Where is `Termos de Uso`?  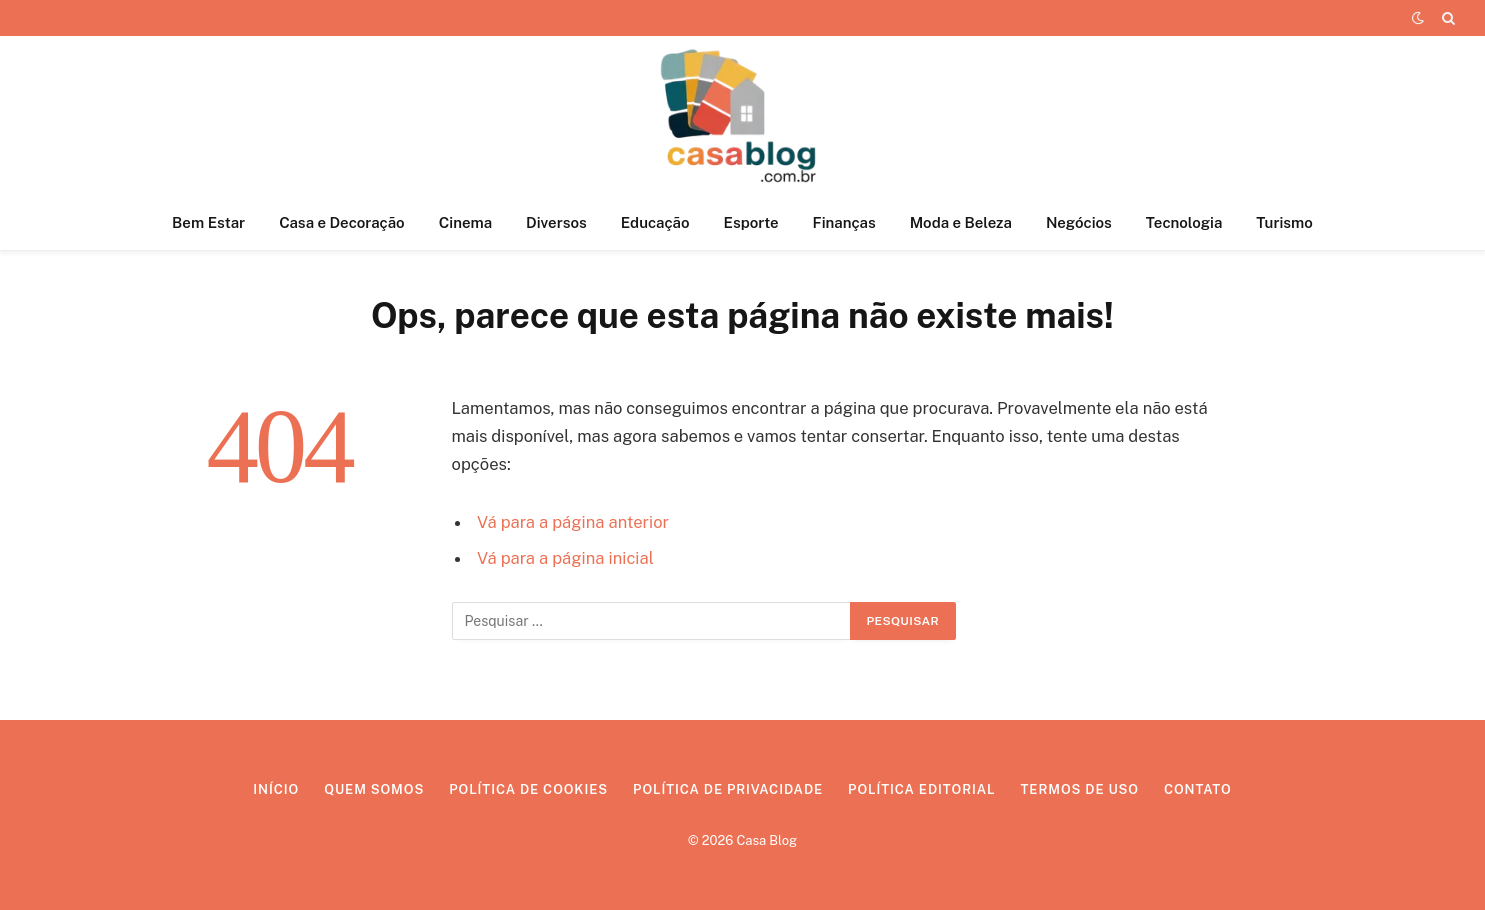 Termos de Uso is located at coordinates (1079, 789).